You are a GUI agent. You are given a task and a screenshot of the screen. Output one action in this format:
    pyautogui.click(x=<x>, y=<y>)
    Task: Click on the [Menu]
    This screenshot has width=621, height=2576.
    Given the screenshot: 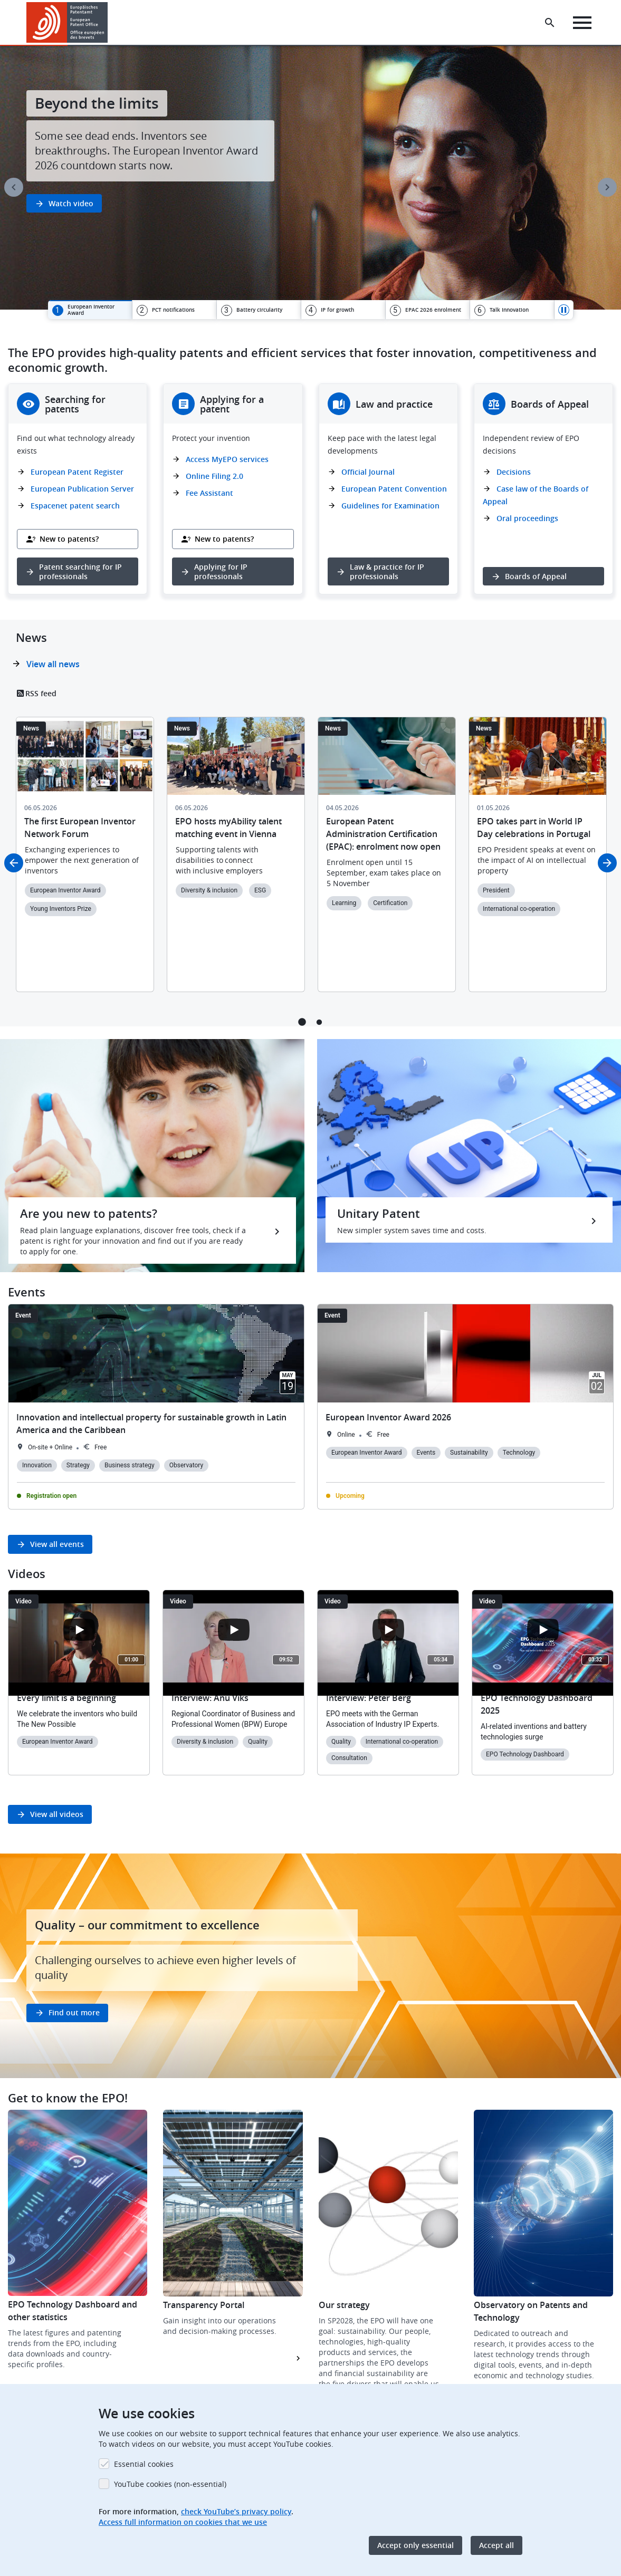 What is the action you would take?
    pyautogui.click(x=582, y=23)
    